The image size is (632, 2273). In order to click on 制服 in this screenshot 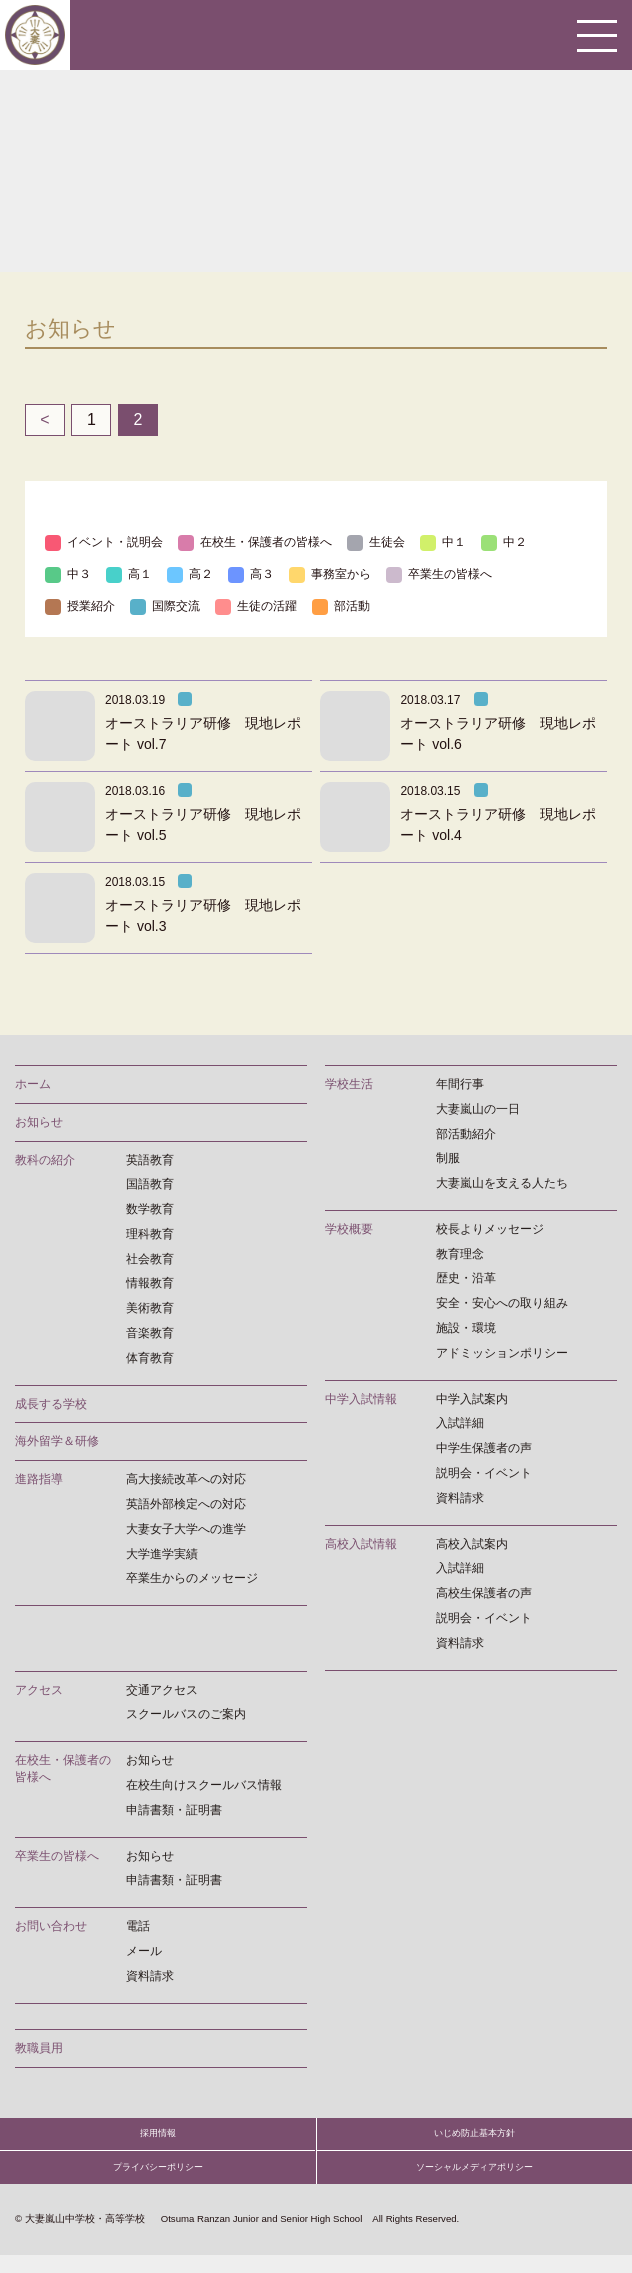, I will do `click(448, 1158)`.